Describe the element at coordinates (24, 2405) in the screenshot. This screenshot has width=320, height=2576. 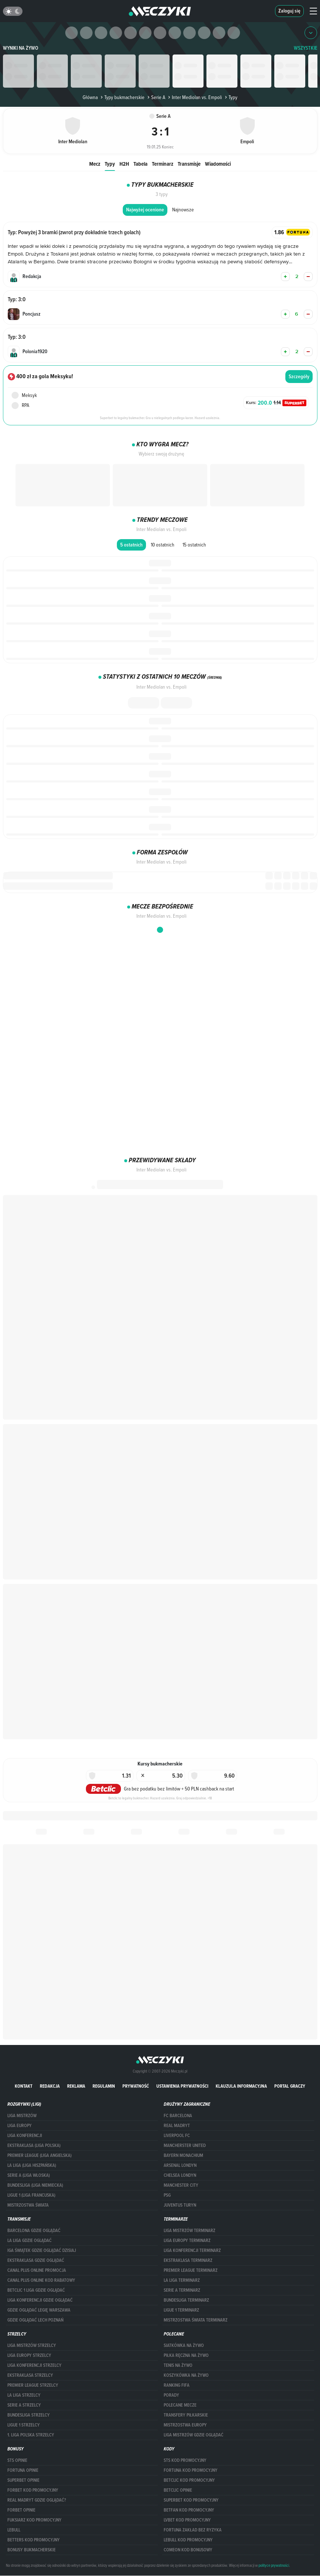
I see `SERIE A STRZELCY` at that location.